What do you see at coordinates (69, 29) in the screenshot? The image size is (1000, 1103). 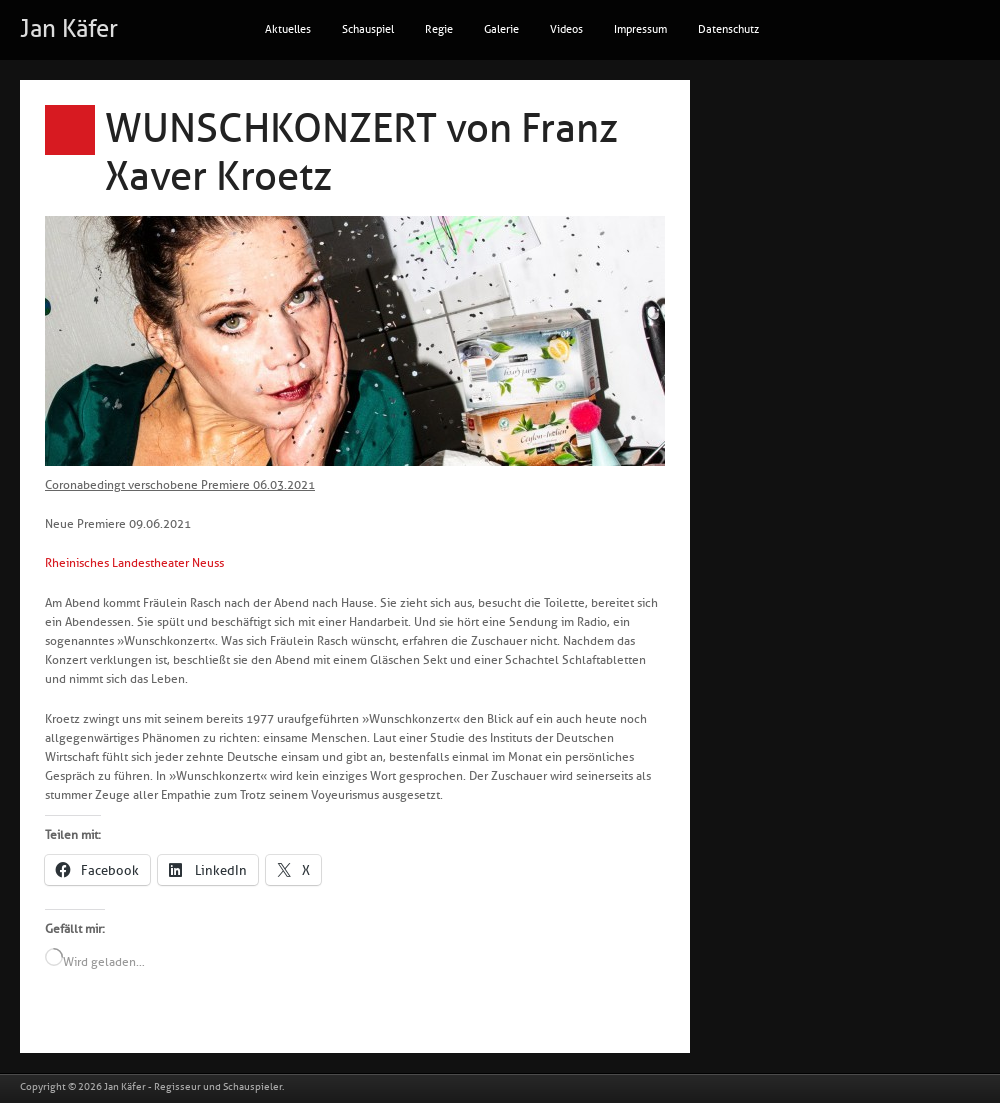 I see `Jan Käfer` at bounding box center [69, 29].